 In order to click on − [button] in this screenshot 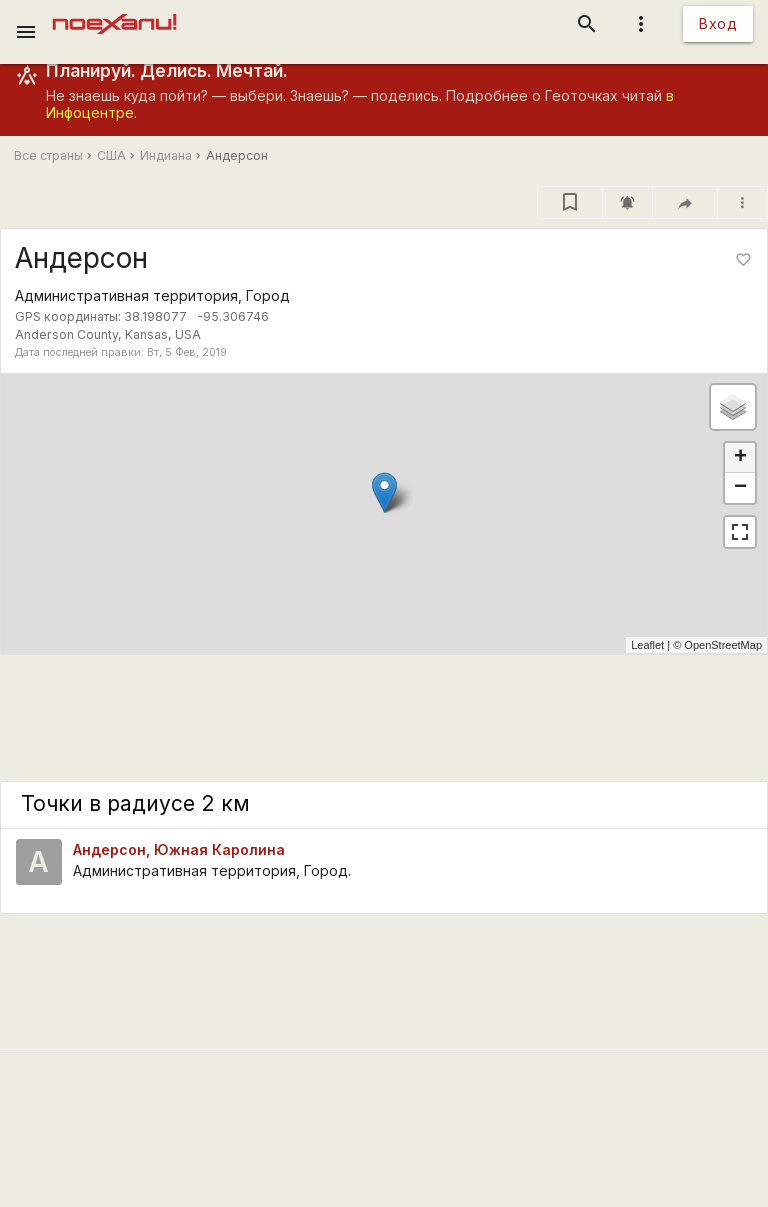, I will do `click(740, 488)`.